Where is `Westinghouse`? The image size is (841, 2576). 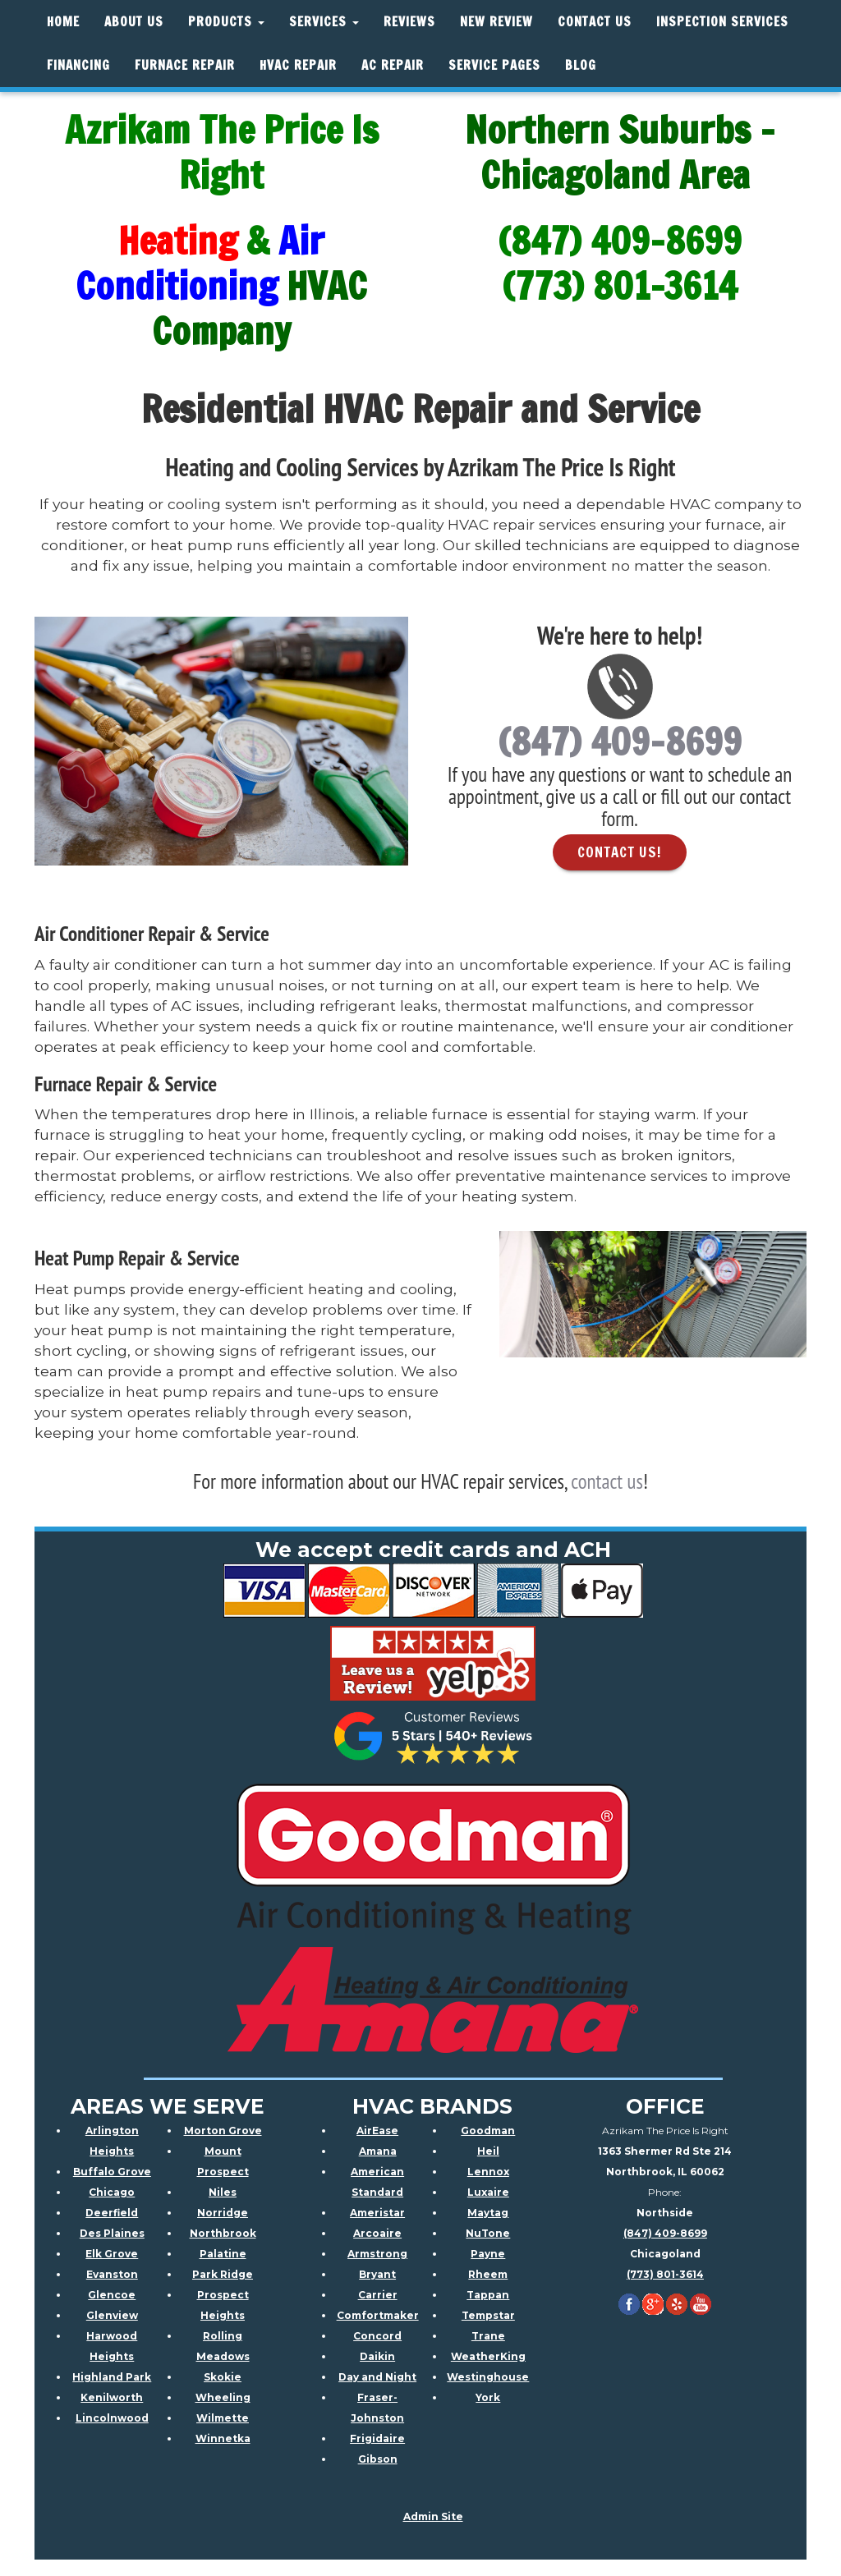
Westinghouse is located at coordinates (488, 2377).